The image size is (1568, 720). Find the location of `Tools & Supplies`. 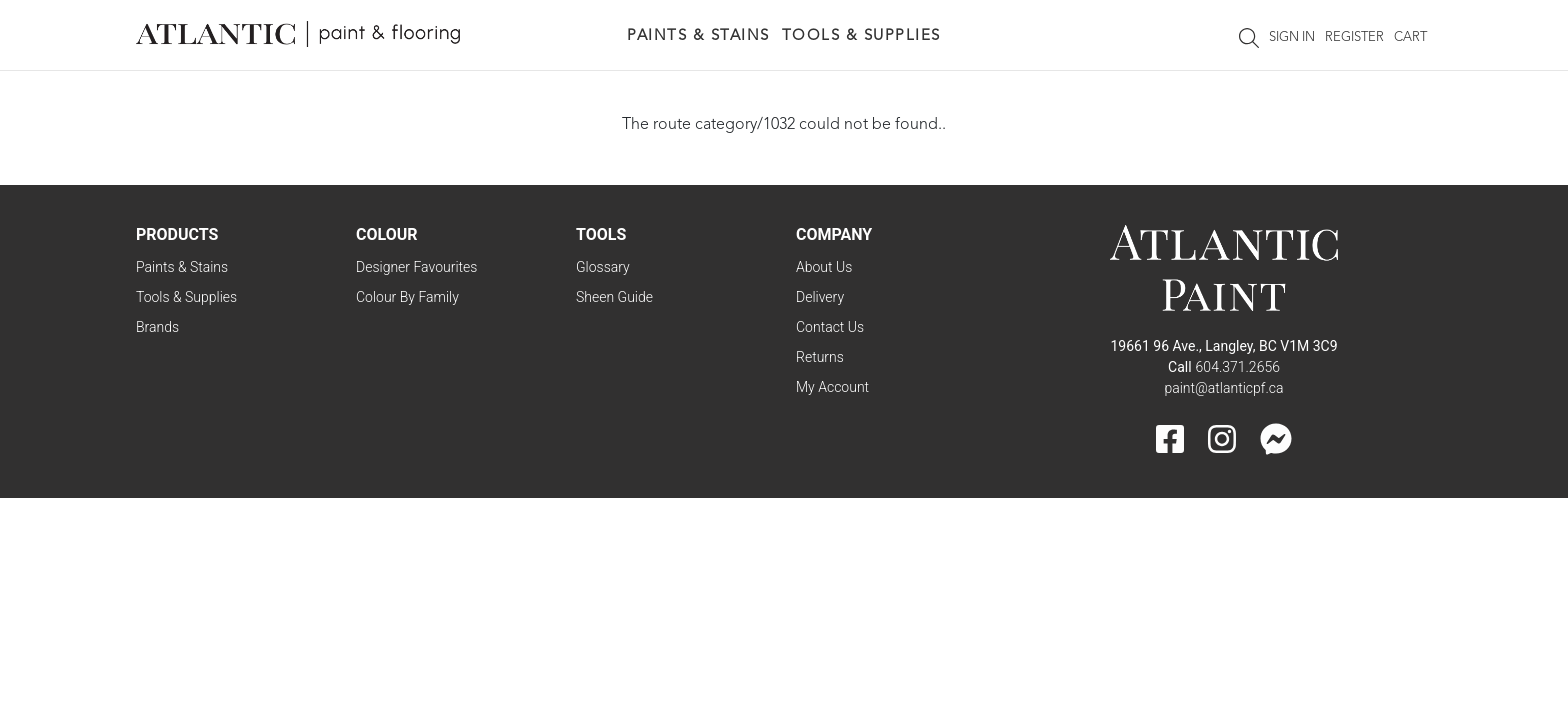

Tools & Supplies is located at coordinates (186, 297).